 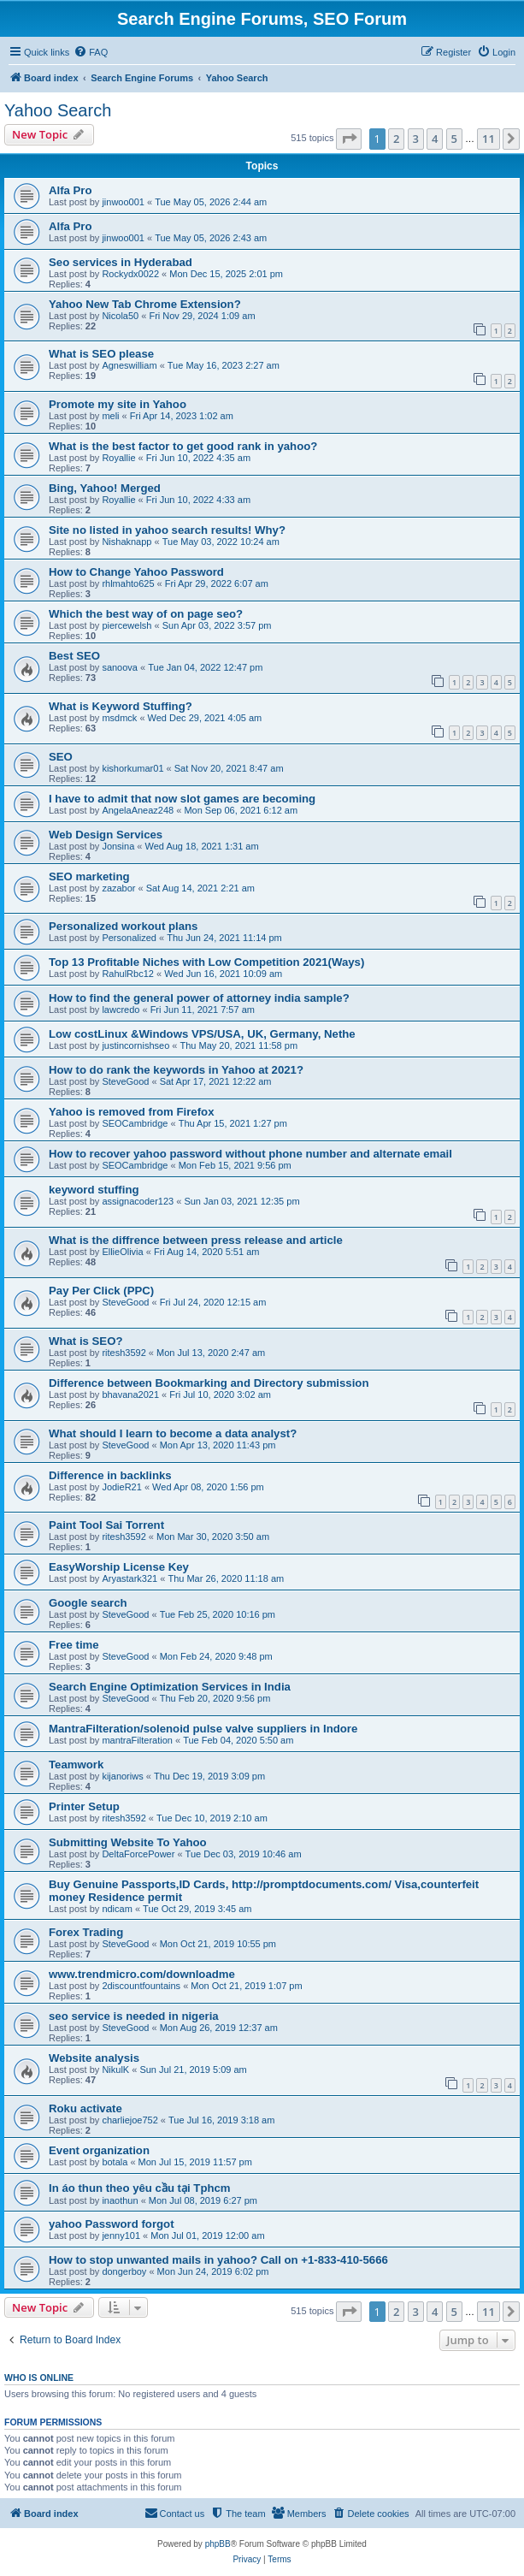 What do you see at coordinates (142, 1974) in the screenshot?
I see `www.trendmicro.com/downloadme` at bounding box center [142, 1974].